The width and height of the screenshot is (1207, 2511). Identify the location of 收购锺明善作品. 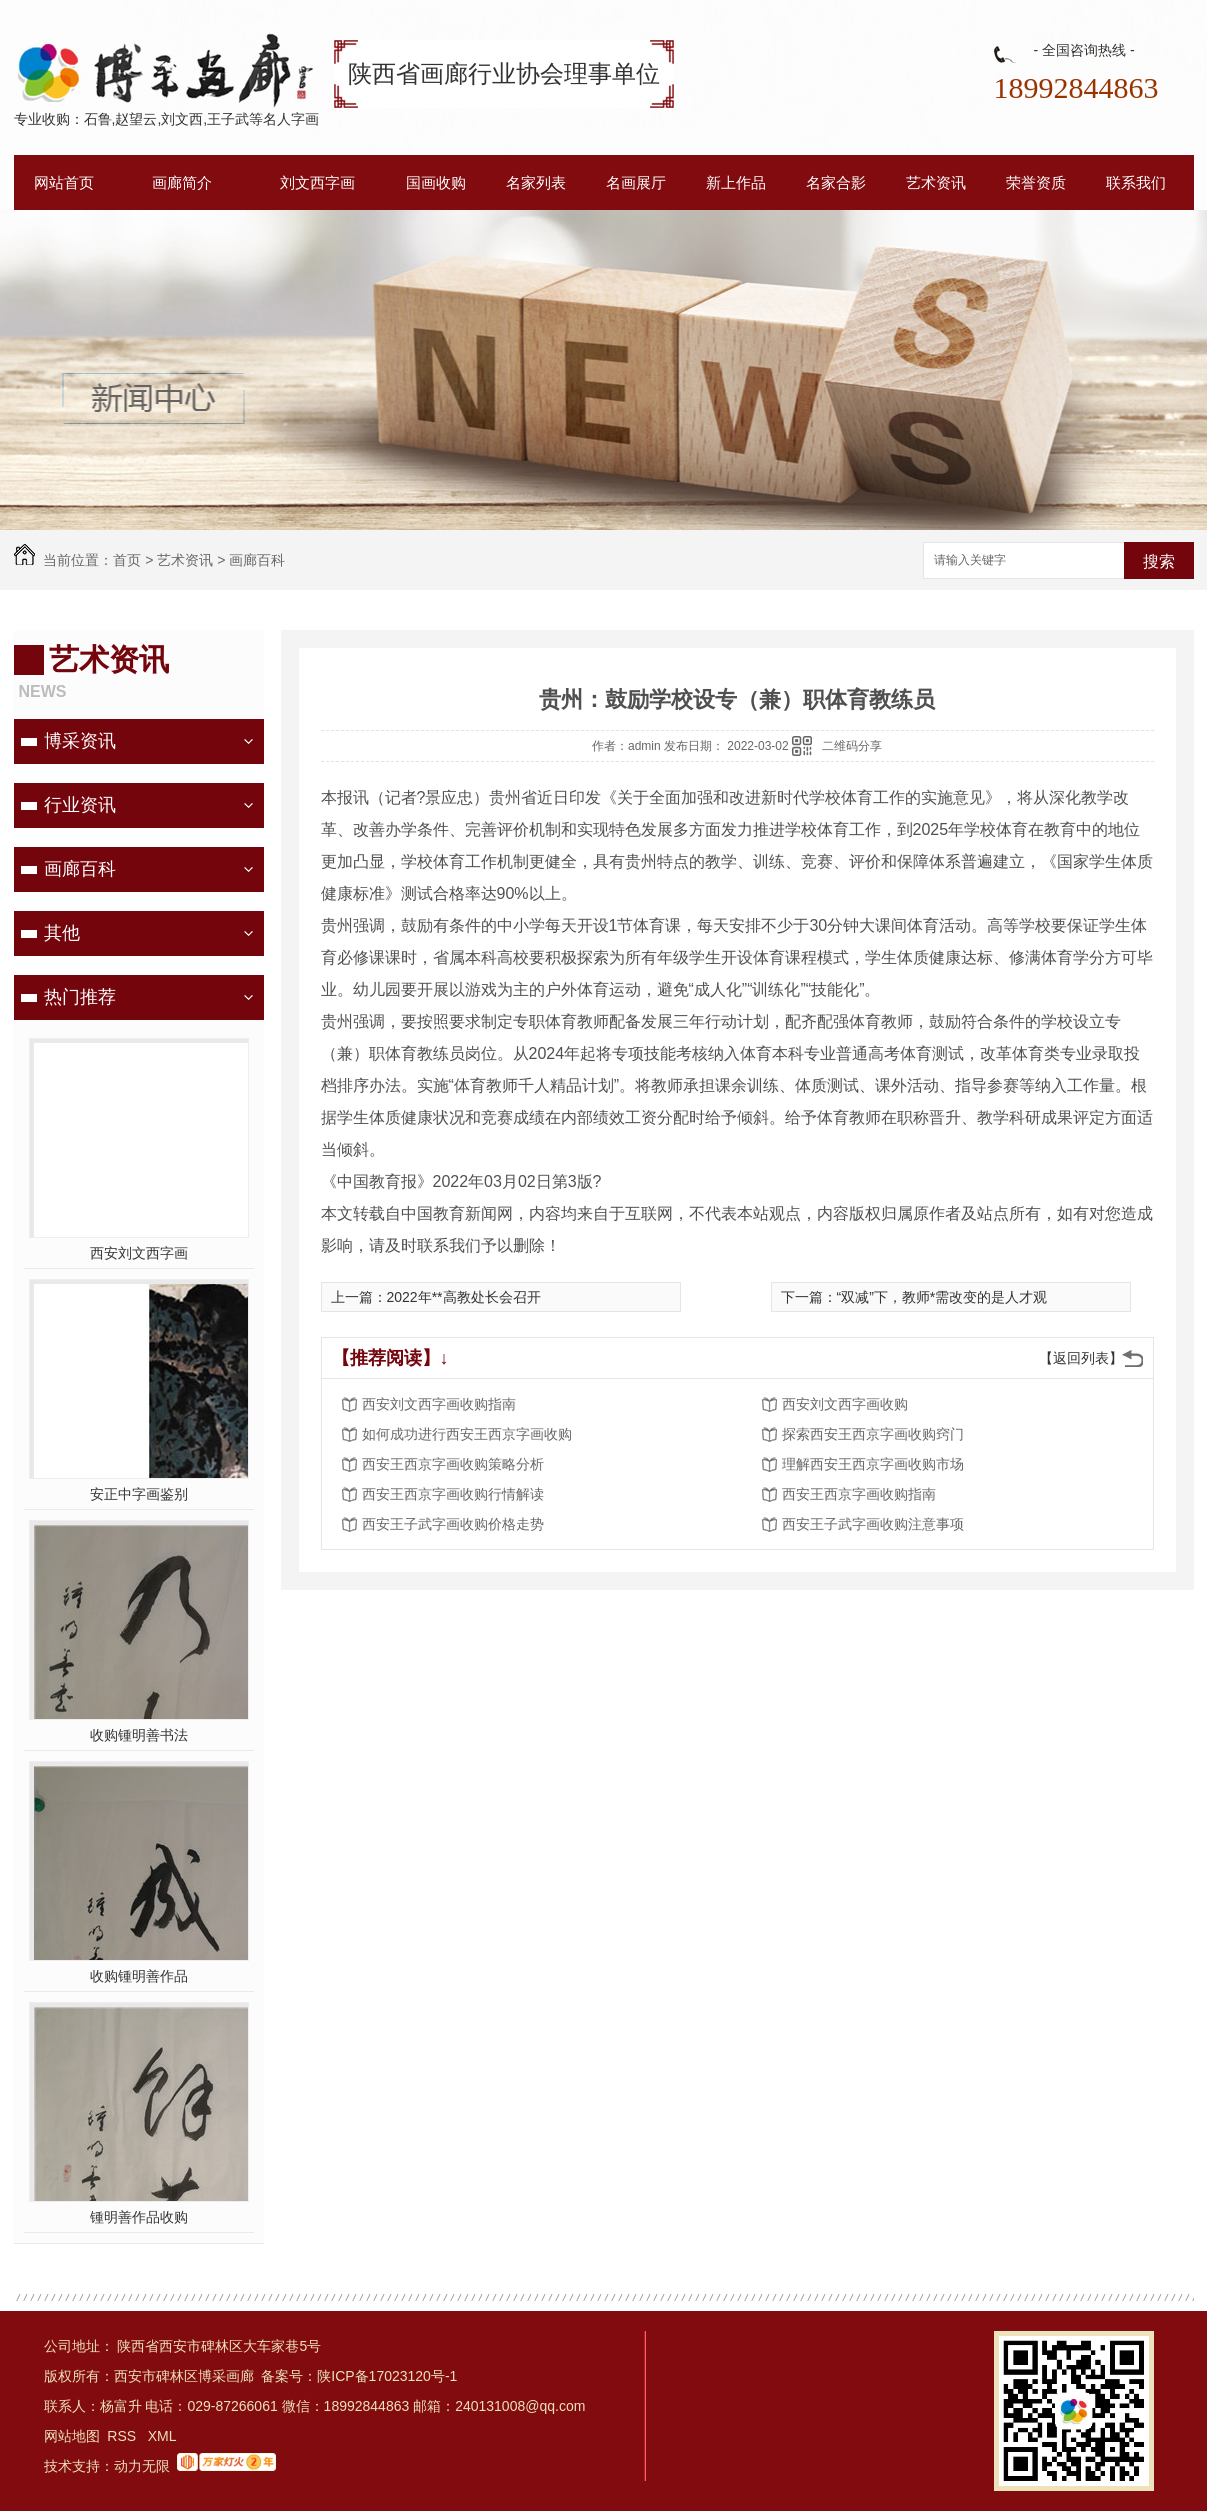
(139, 1976).